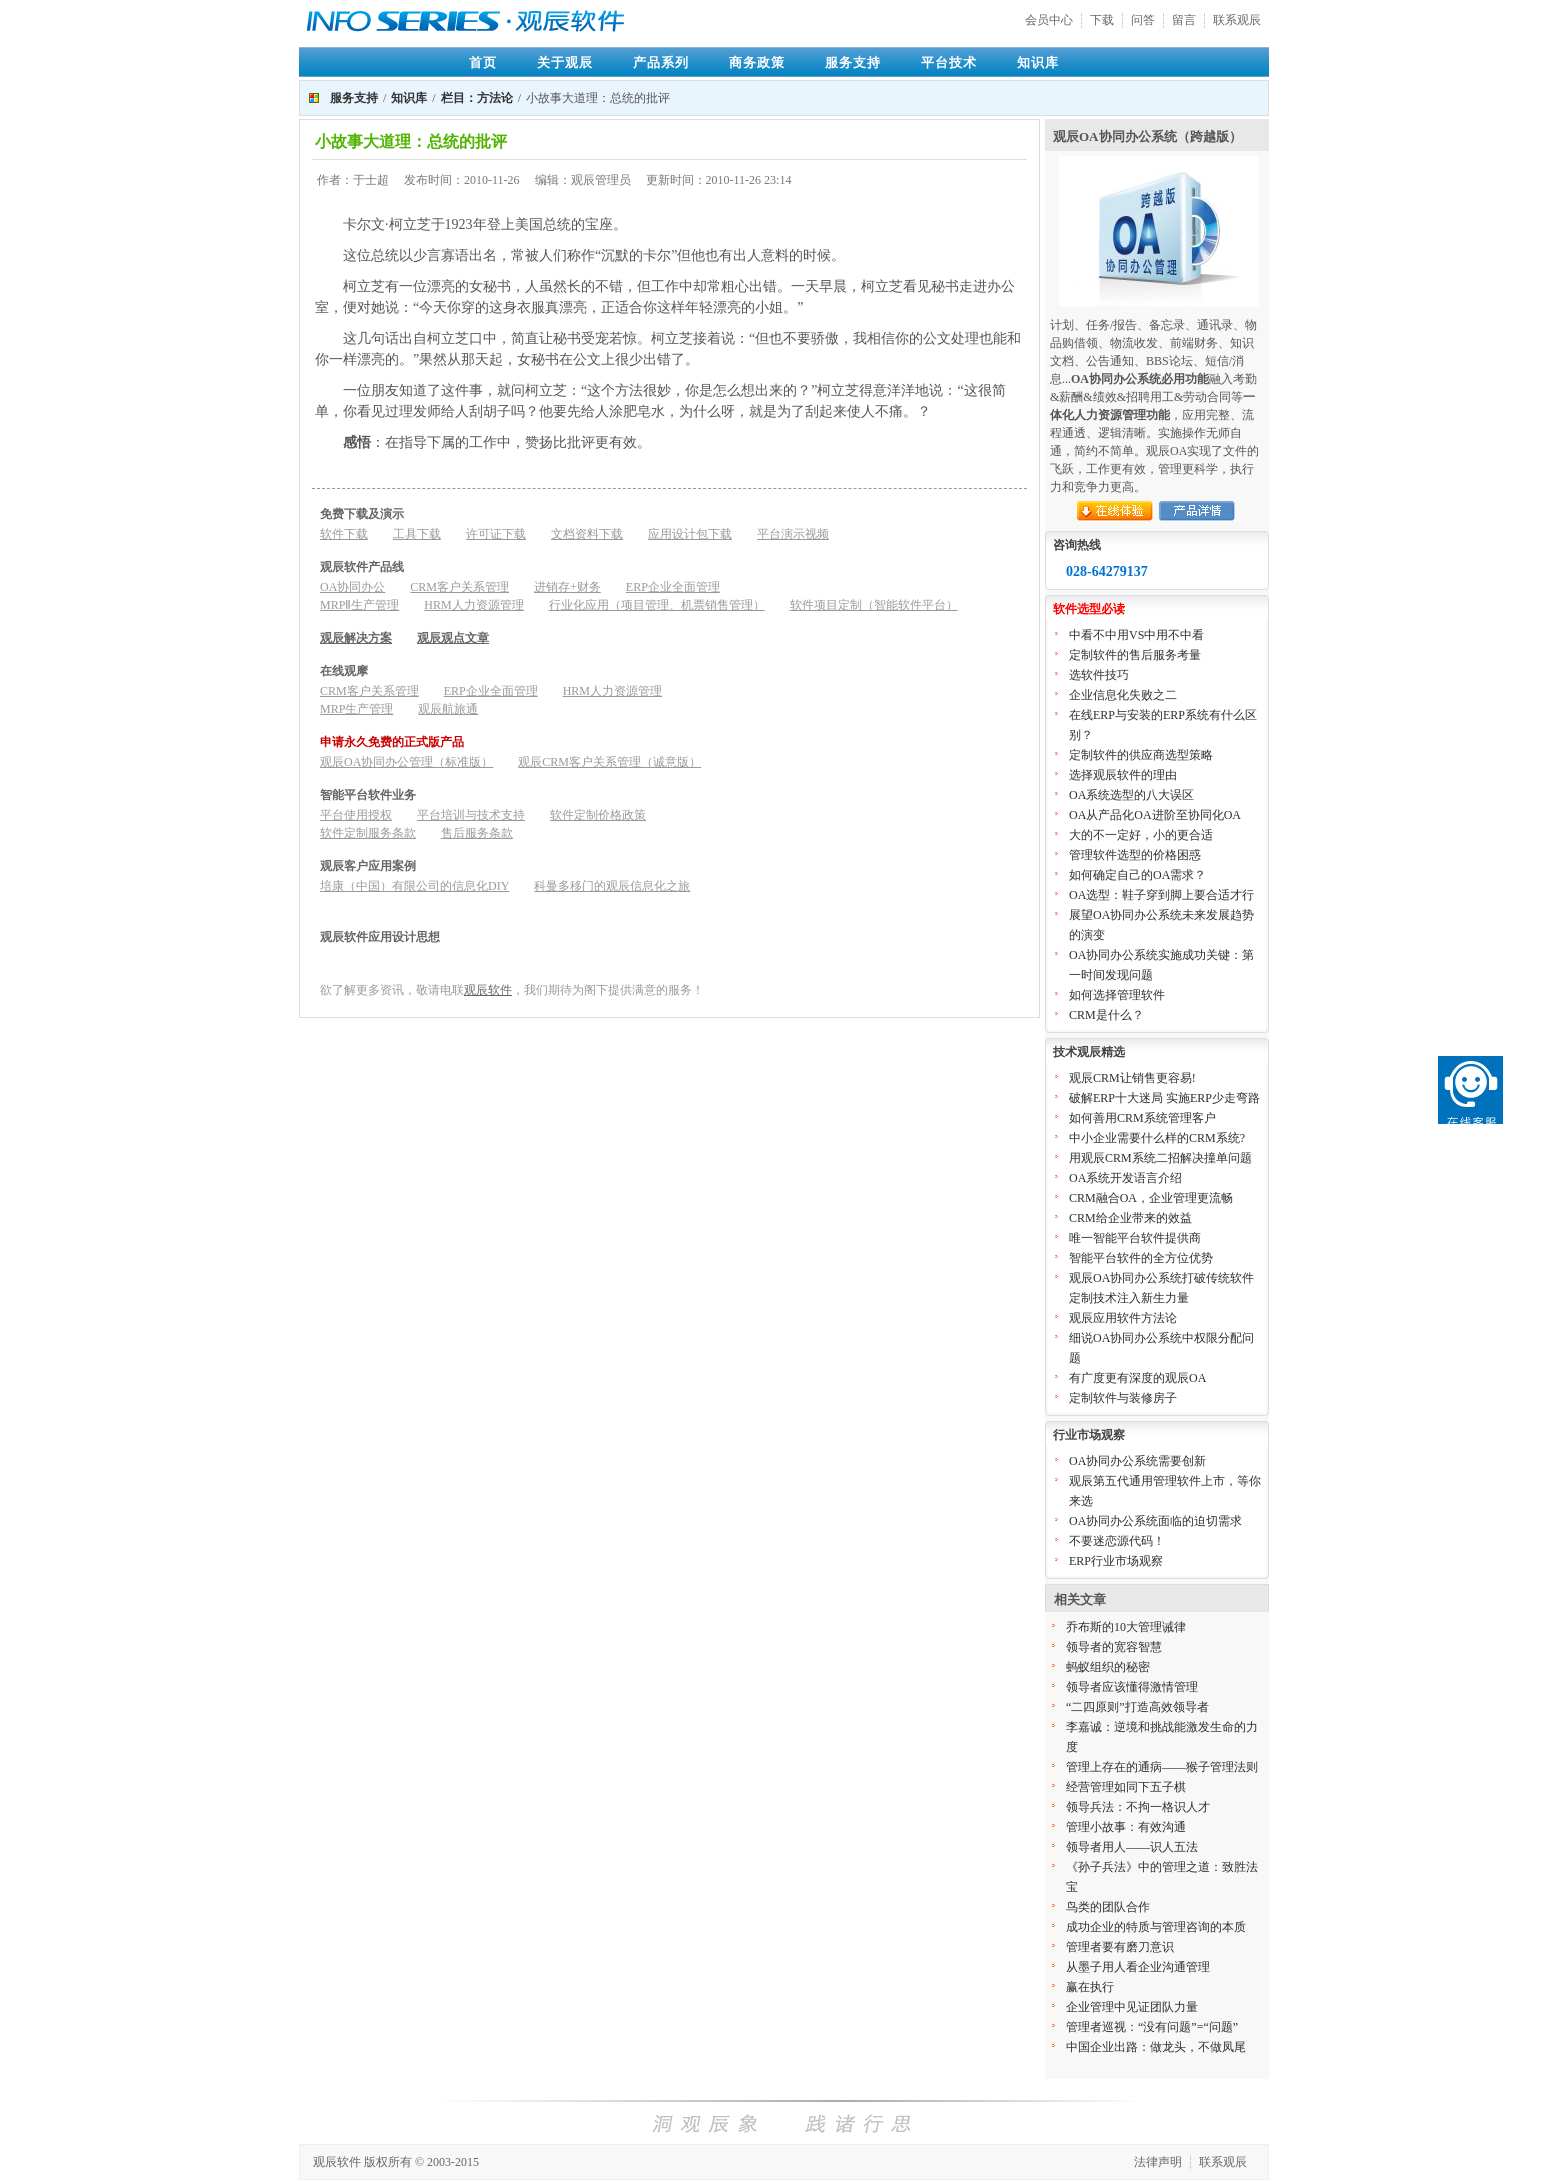  Describe the element at coordinates (1117, 995) in the screenshot. I see `如何选择管理软件` at that location.